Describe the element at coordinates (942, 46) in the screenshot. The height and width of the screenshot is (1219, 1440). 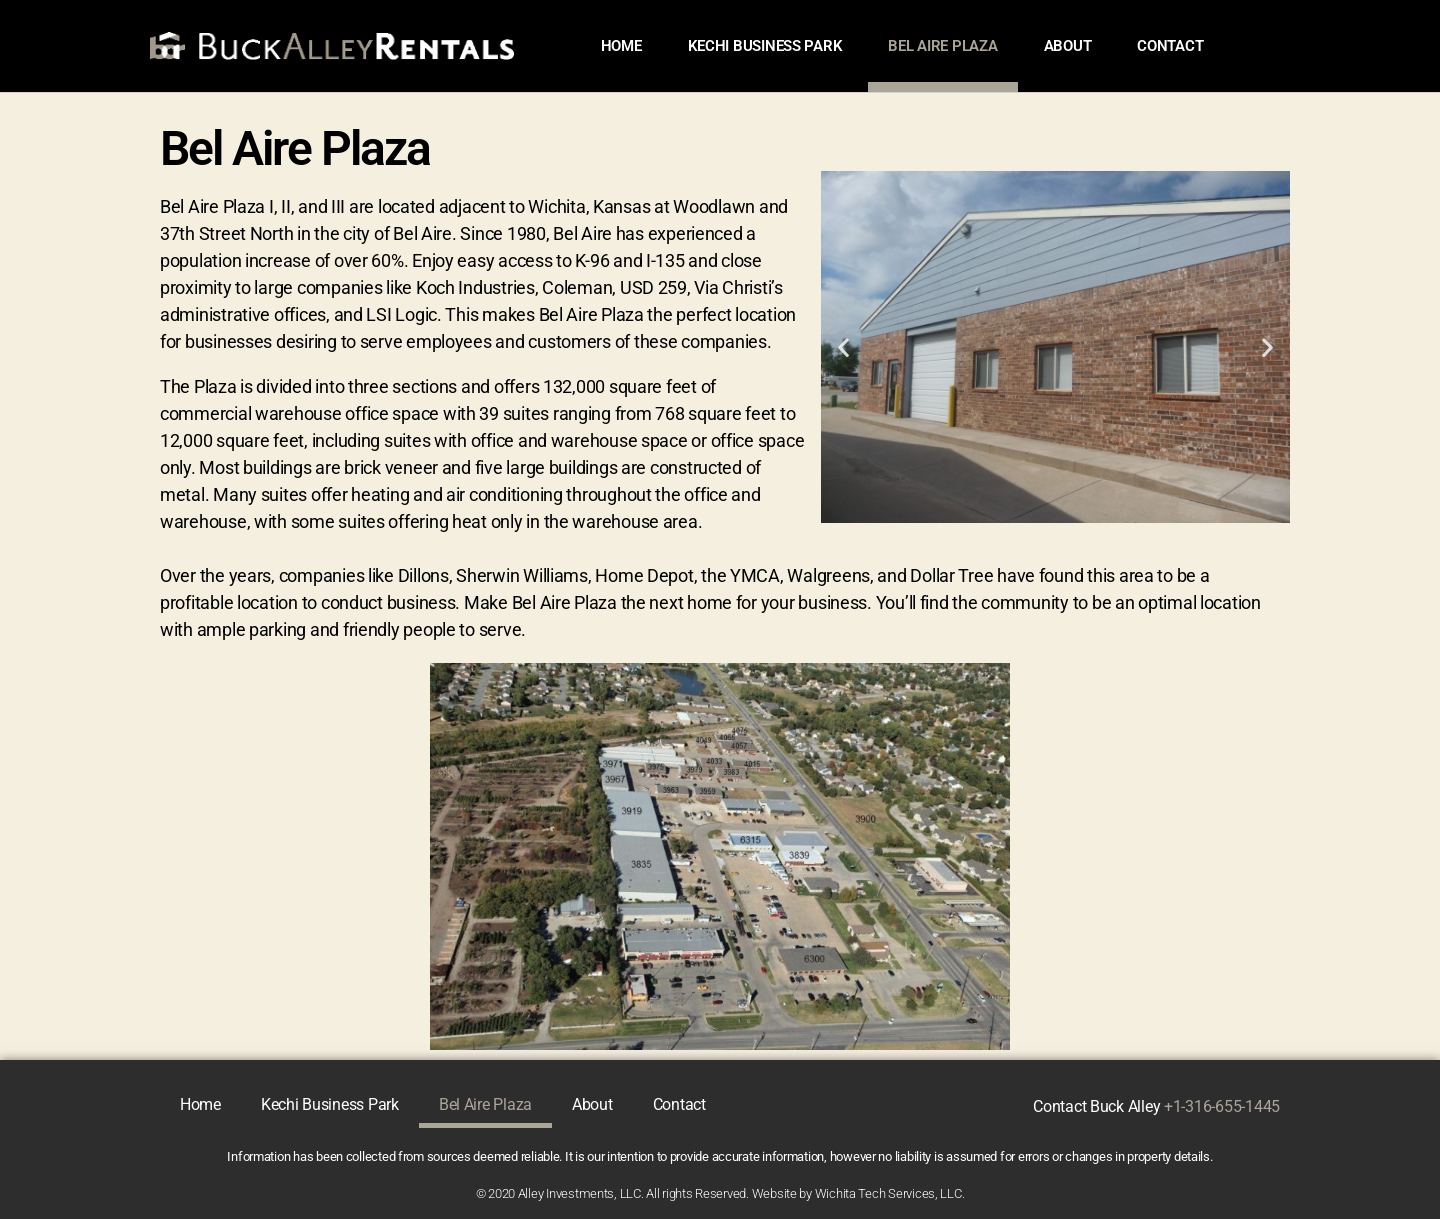
I see `Bel Aire Plaza` at that location.